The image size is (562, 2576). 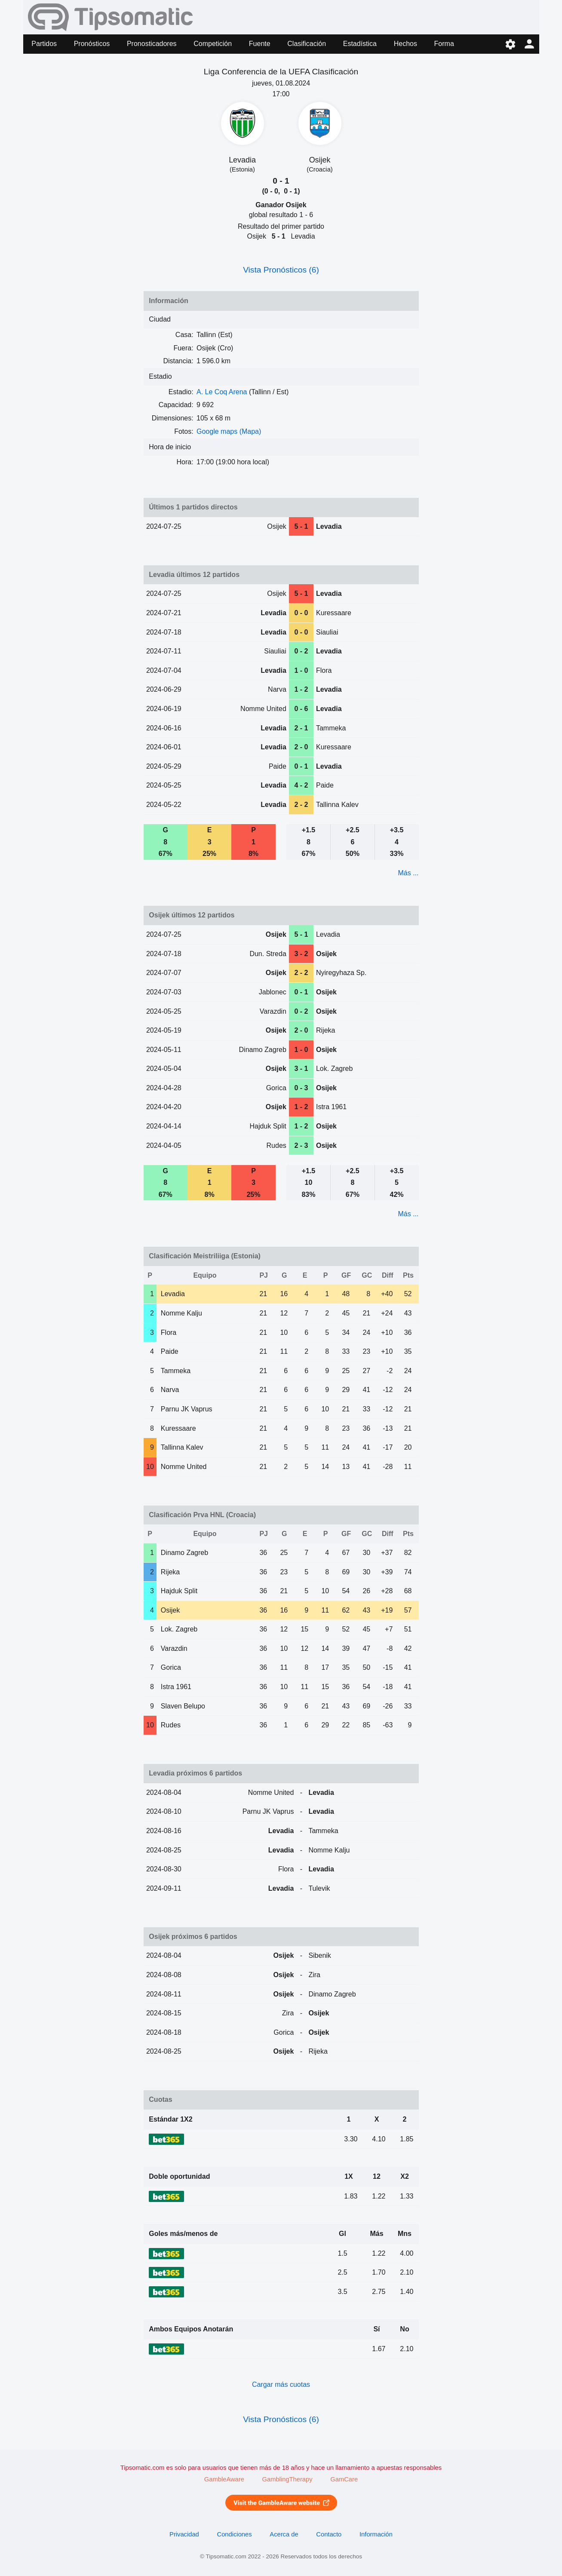 What do you see at coordinates (284, 2534) in the screenshot?
I see `Acerca de` at bounding box center [284, 2534].